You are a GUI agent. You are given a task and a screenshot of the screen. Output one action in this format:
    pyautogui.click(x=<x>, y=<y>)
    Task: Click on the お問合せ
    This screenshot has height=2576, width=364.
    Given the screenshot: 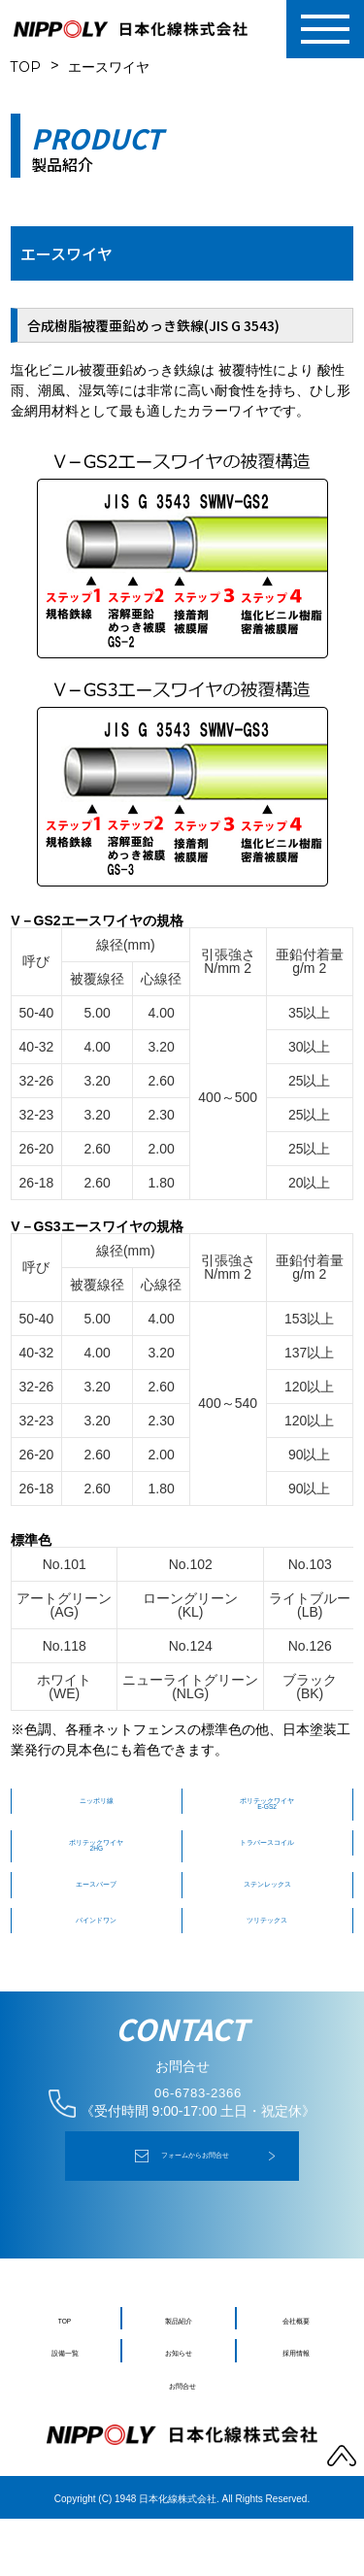 What is the action you would take?
    pyautogui.click(x=182, y=2442)
    